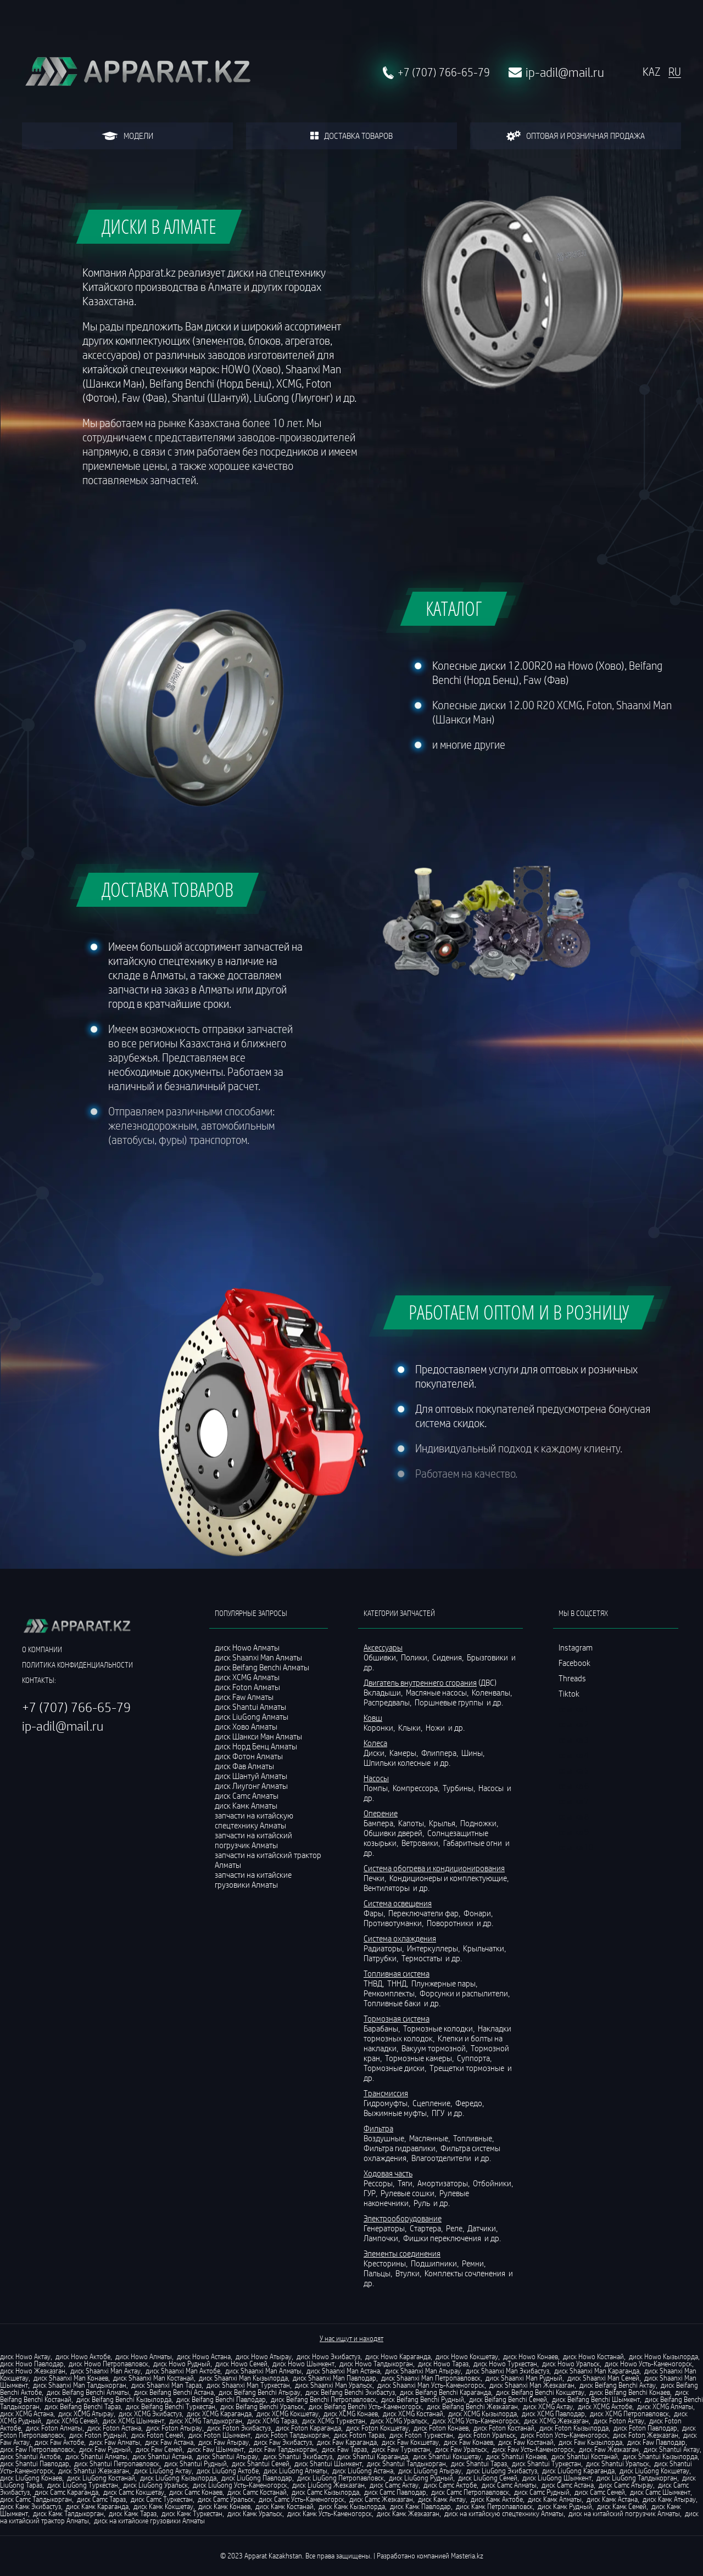 The width and height of the screenshot is (703, 2576). Describe the element at coordinates (654, 2471) in the screenshot. I see `диск LiuGong Кокшетау` at that location.